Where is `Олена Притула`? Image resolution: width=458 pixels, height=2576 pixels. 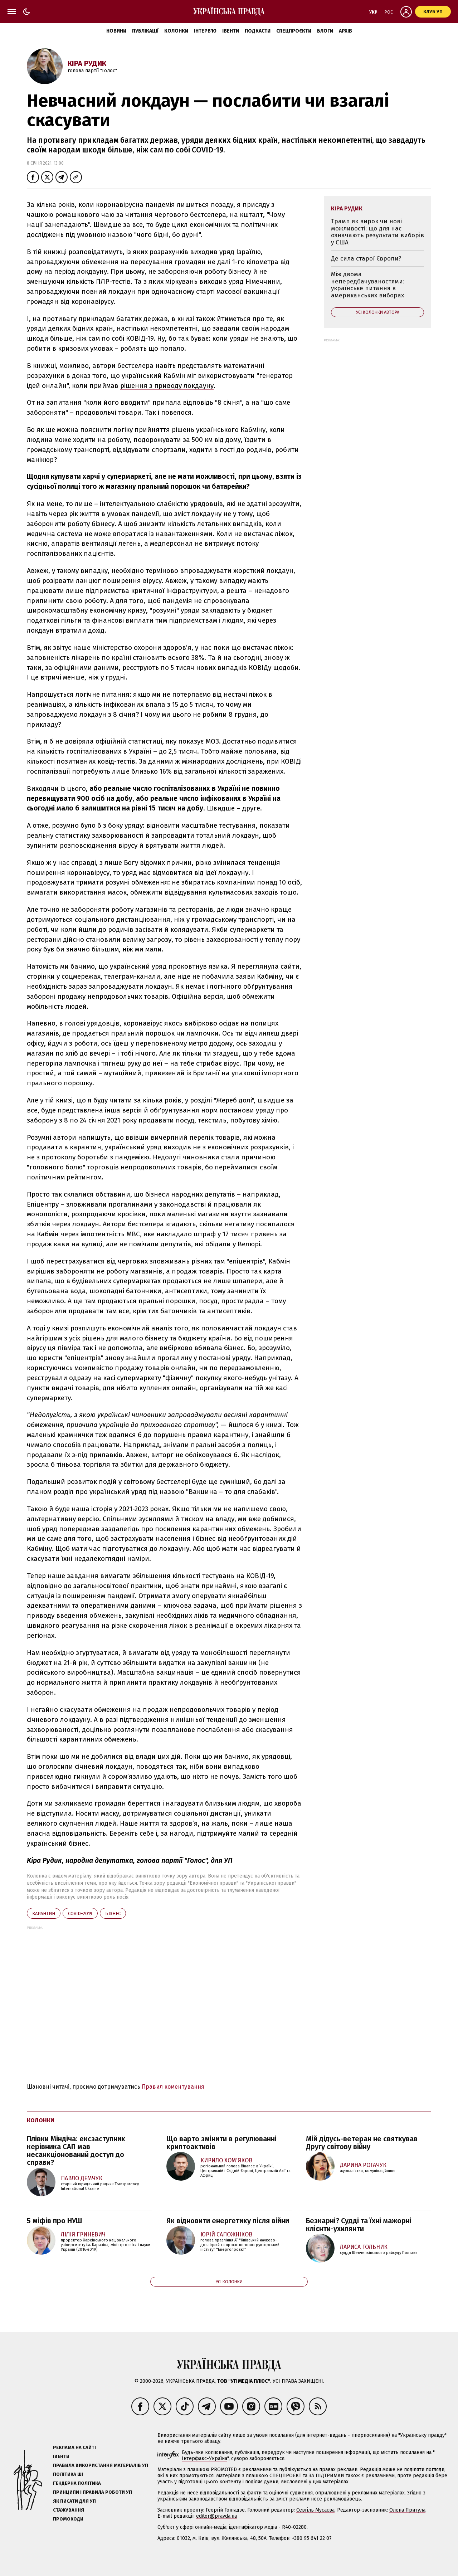 Олена Притула is located at coordinates (407, 2510).